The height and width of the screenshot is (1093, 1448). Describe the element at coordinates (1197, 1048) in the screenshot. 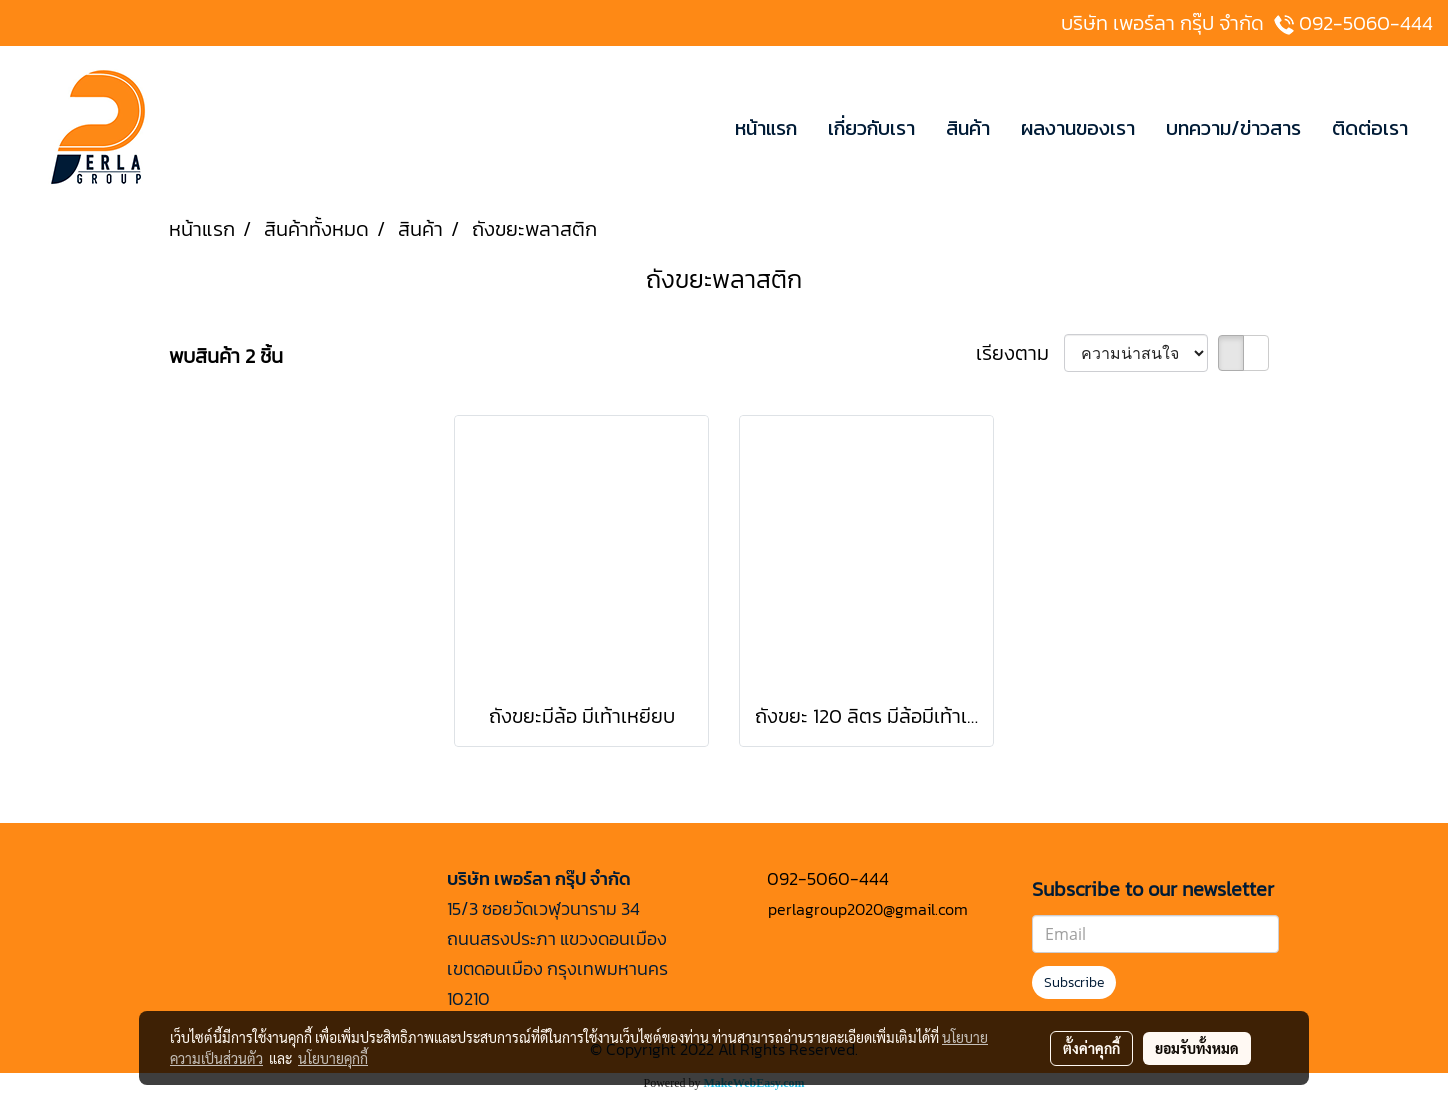

I see `ยอมรับทั้งหมด` at that location.